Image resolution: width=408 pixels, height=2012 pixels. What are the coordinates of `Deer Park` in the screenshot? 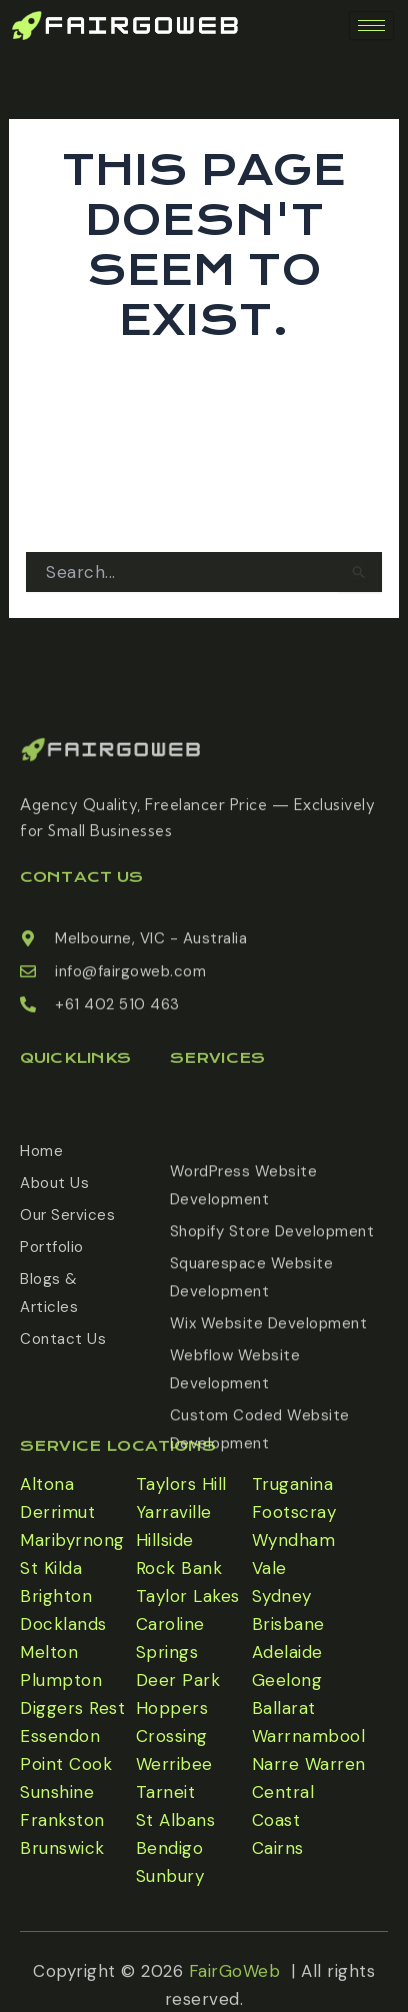 It's located at (178, 1680).